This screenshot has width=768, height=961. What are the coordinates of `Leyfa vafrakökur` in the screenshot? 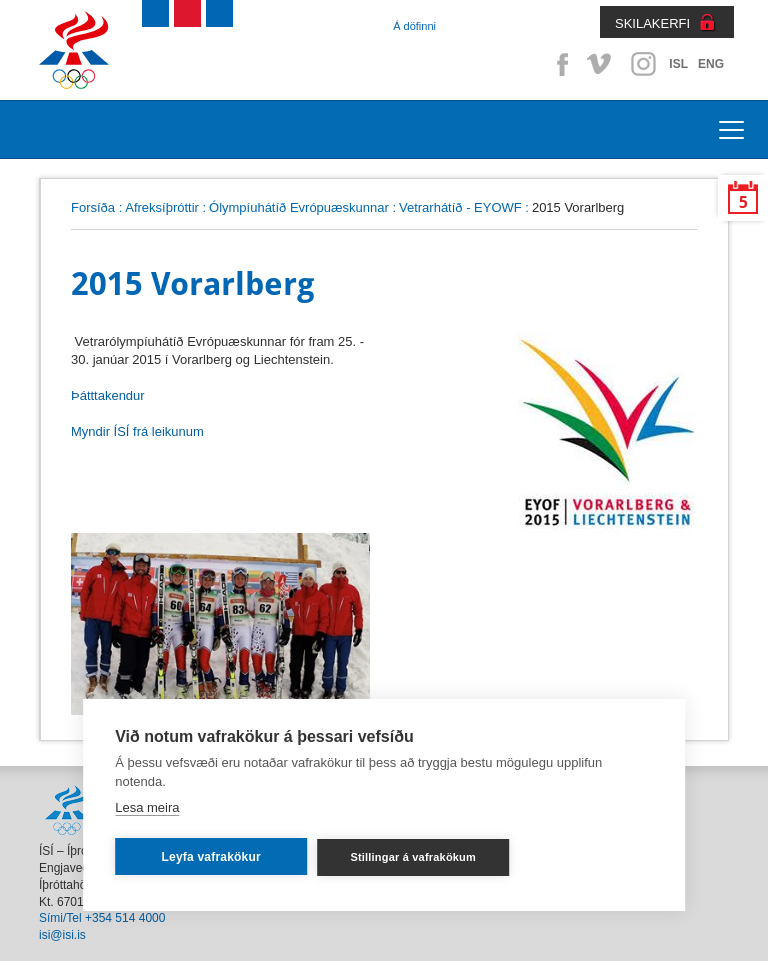 It's located at (211, 857).